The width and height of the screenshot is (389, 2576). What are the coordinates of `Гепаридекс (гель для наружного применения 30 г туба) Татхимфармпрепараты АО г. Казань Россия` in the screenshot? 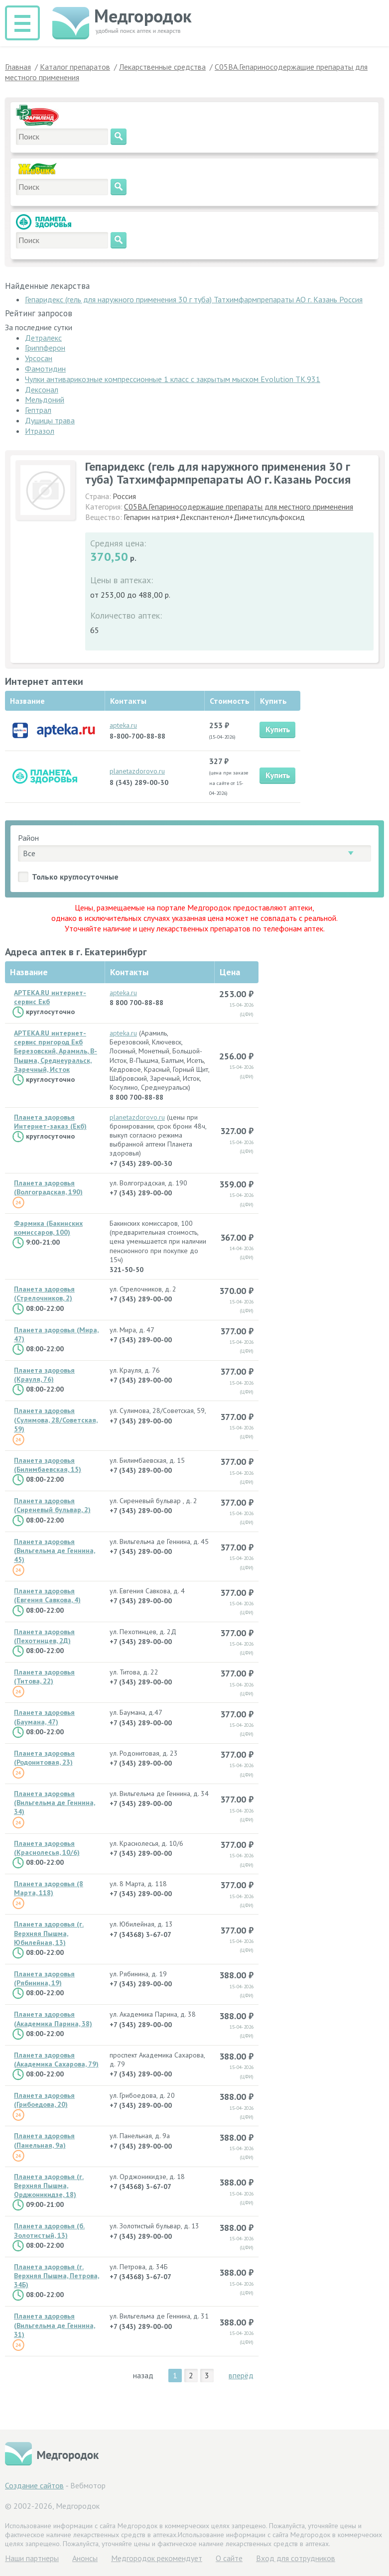 It's located at (194, 299).